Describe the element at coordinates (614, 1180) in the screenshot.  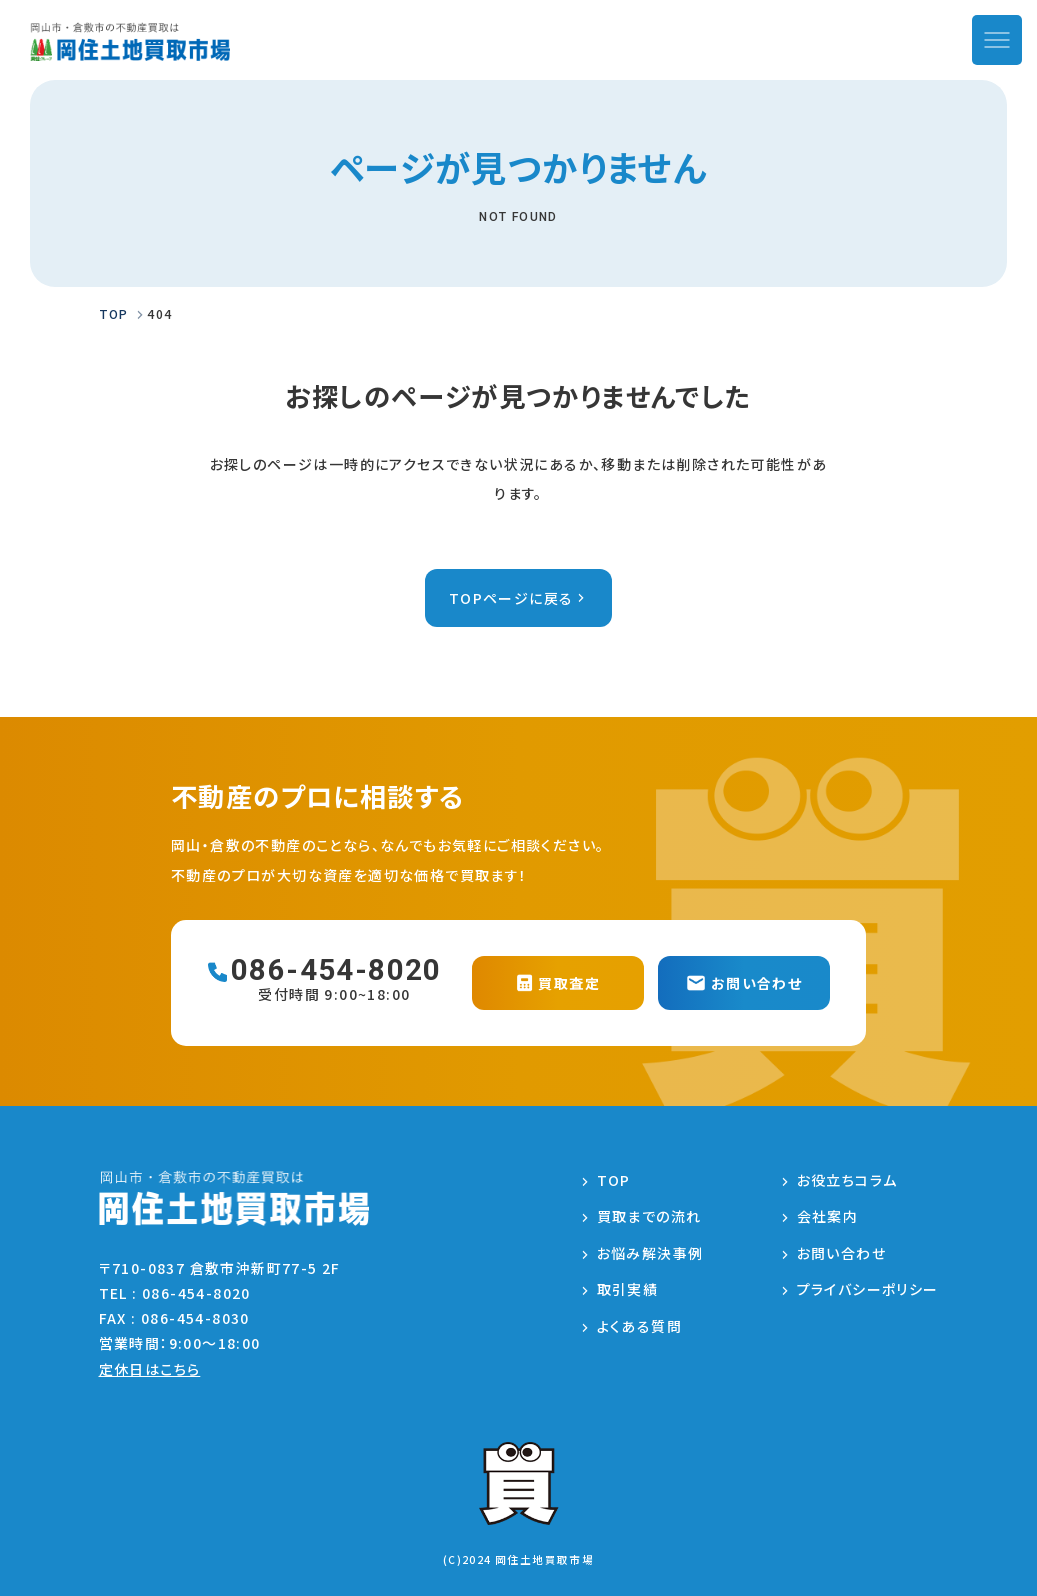
I see `TOP` at that location.